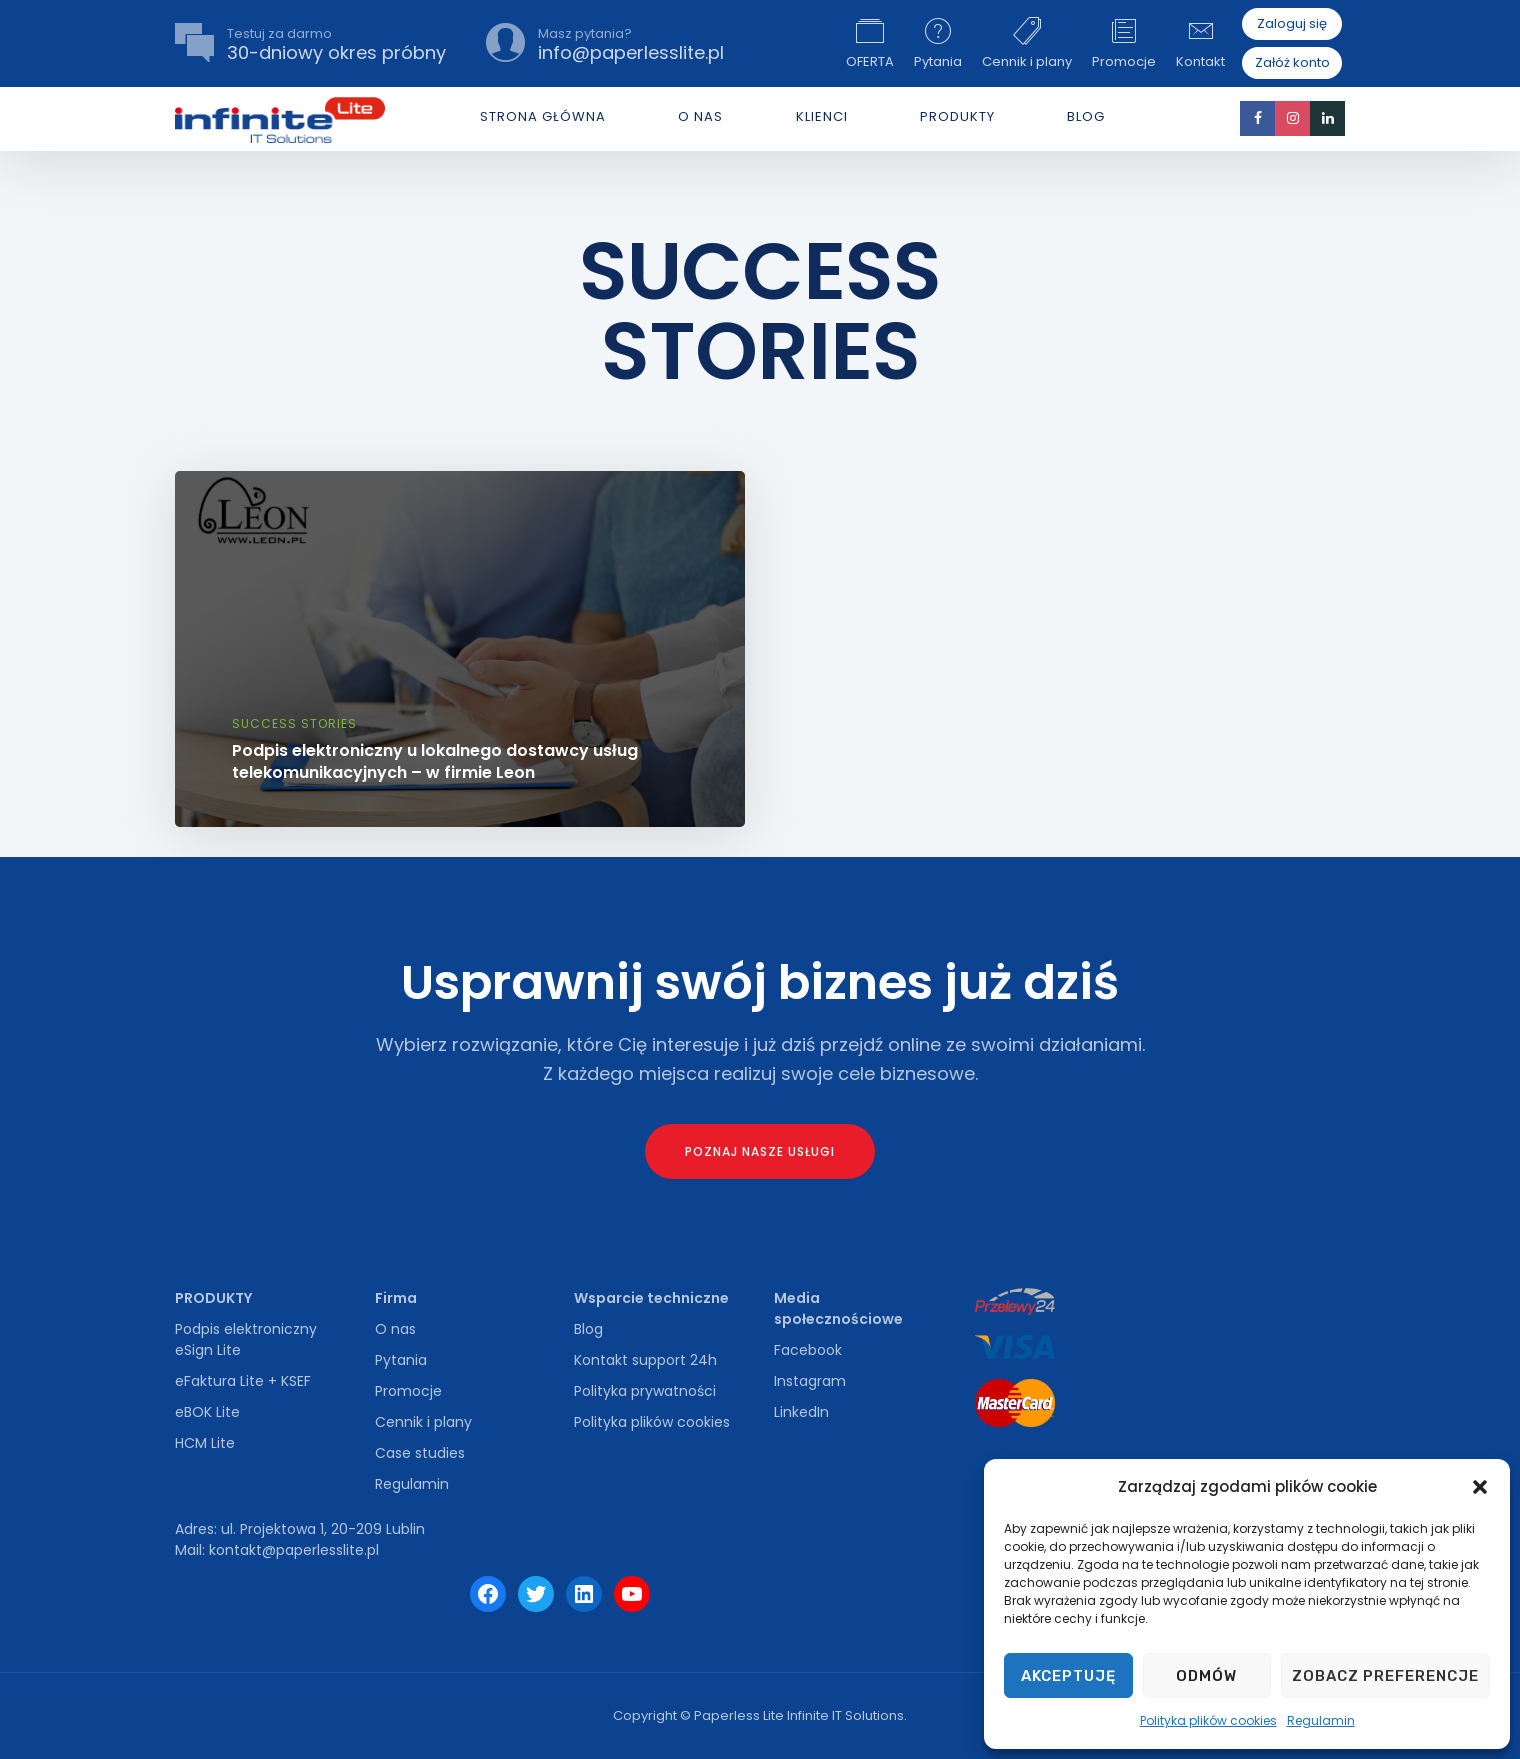 This screenshot has height=1759, width=1520. I want to click on Podpis elektroniczny u lokalnego dostawcy usług telekomunikacyjnych – w firmie Leon, so click(435, 761).